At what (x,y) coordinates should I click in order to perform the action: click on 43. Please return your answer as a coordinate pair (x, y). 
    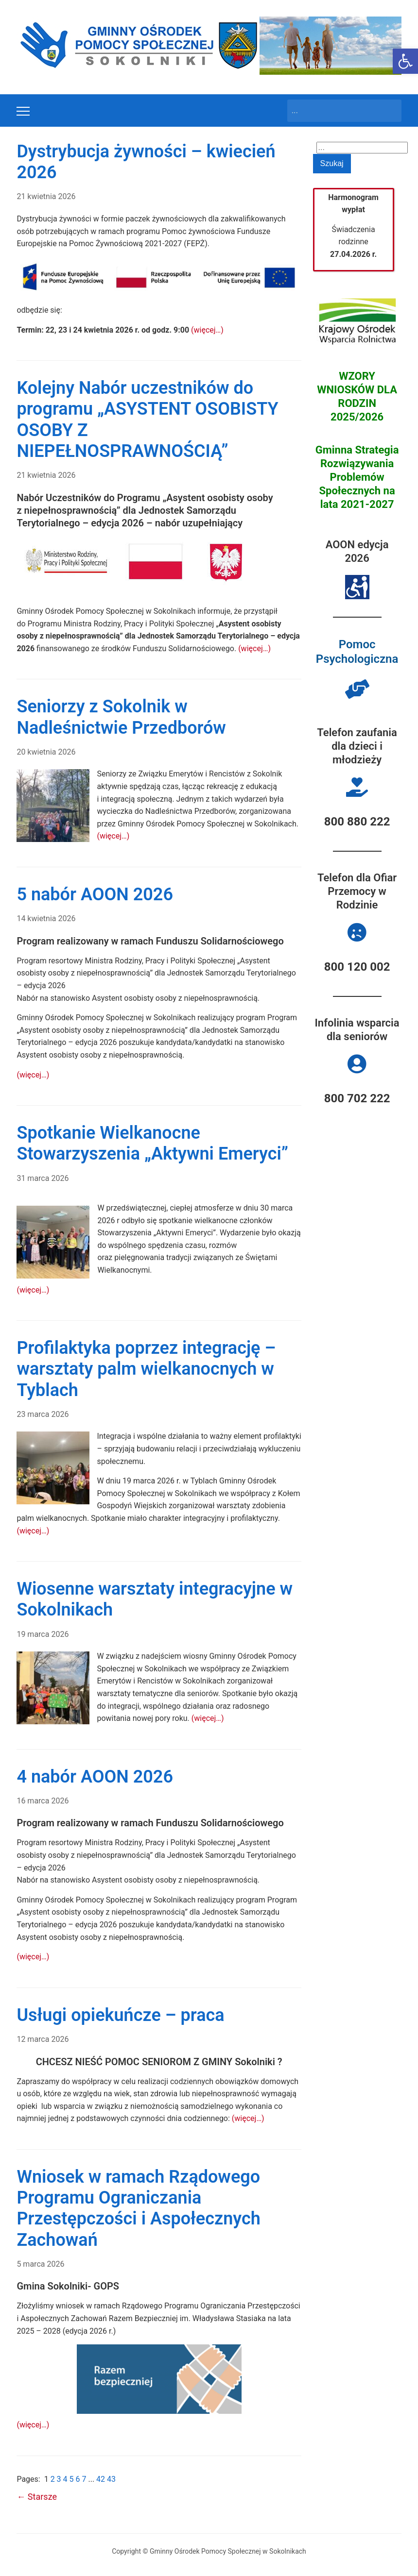
    Looking at the image, I should click on (111, 2479).